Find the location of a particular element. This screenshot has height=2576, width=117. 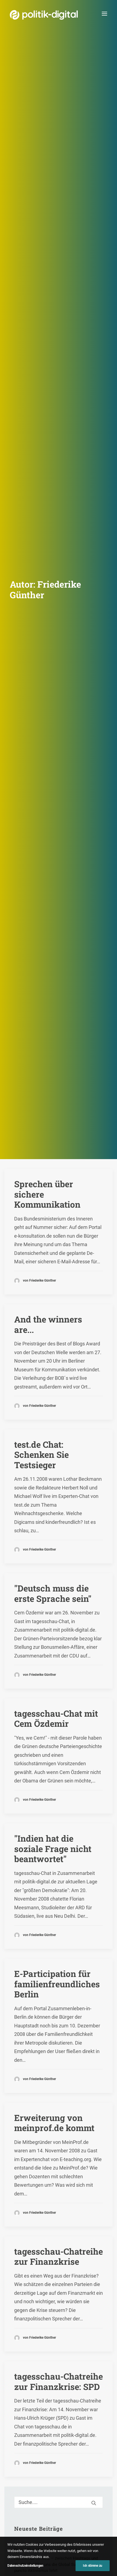

Digitale Bürgersprechstunde is located at coordinates (31, 2353).